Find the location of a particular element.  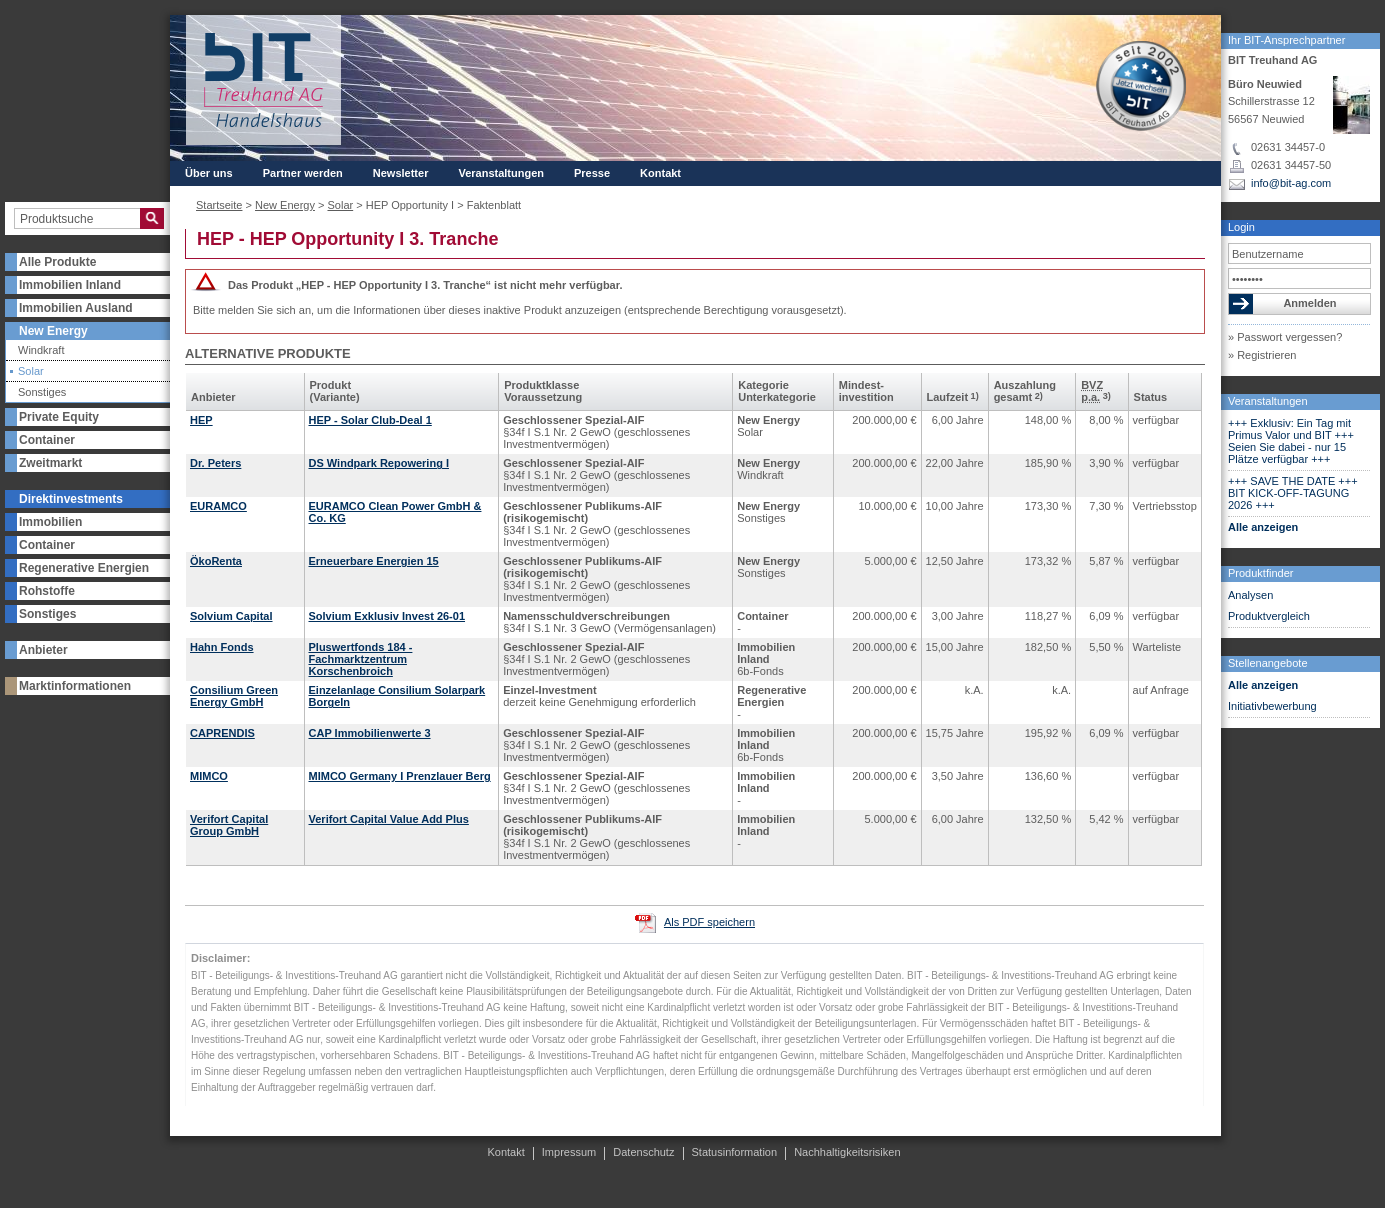

Solvium Exklusiv Invest 26-01 is located at coordinates (387, 616).